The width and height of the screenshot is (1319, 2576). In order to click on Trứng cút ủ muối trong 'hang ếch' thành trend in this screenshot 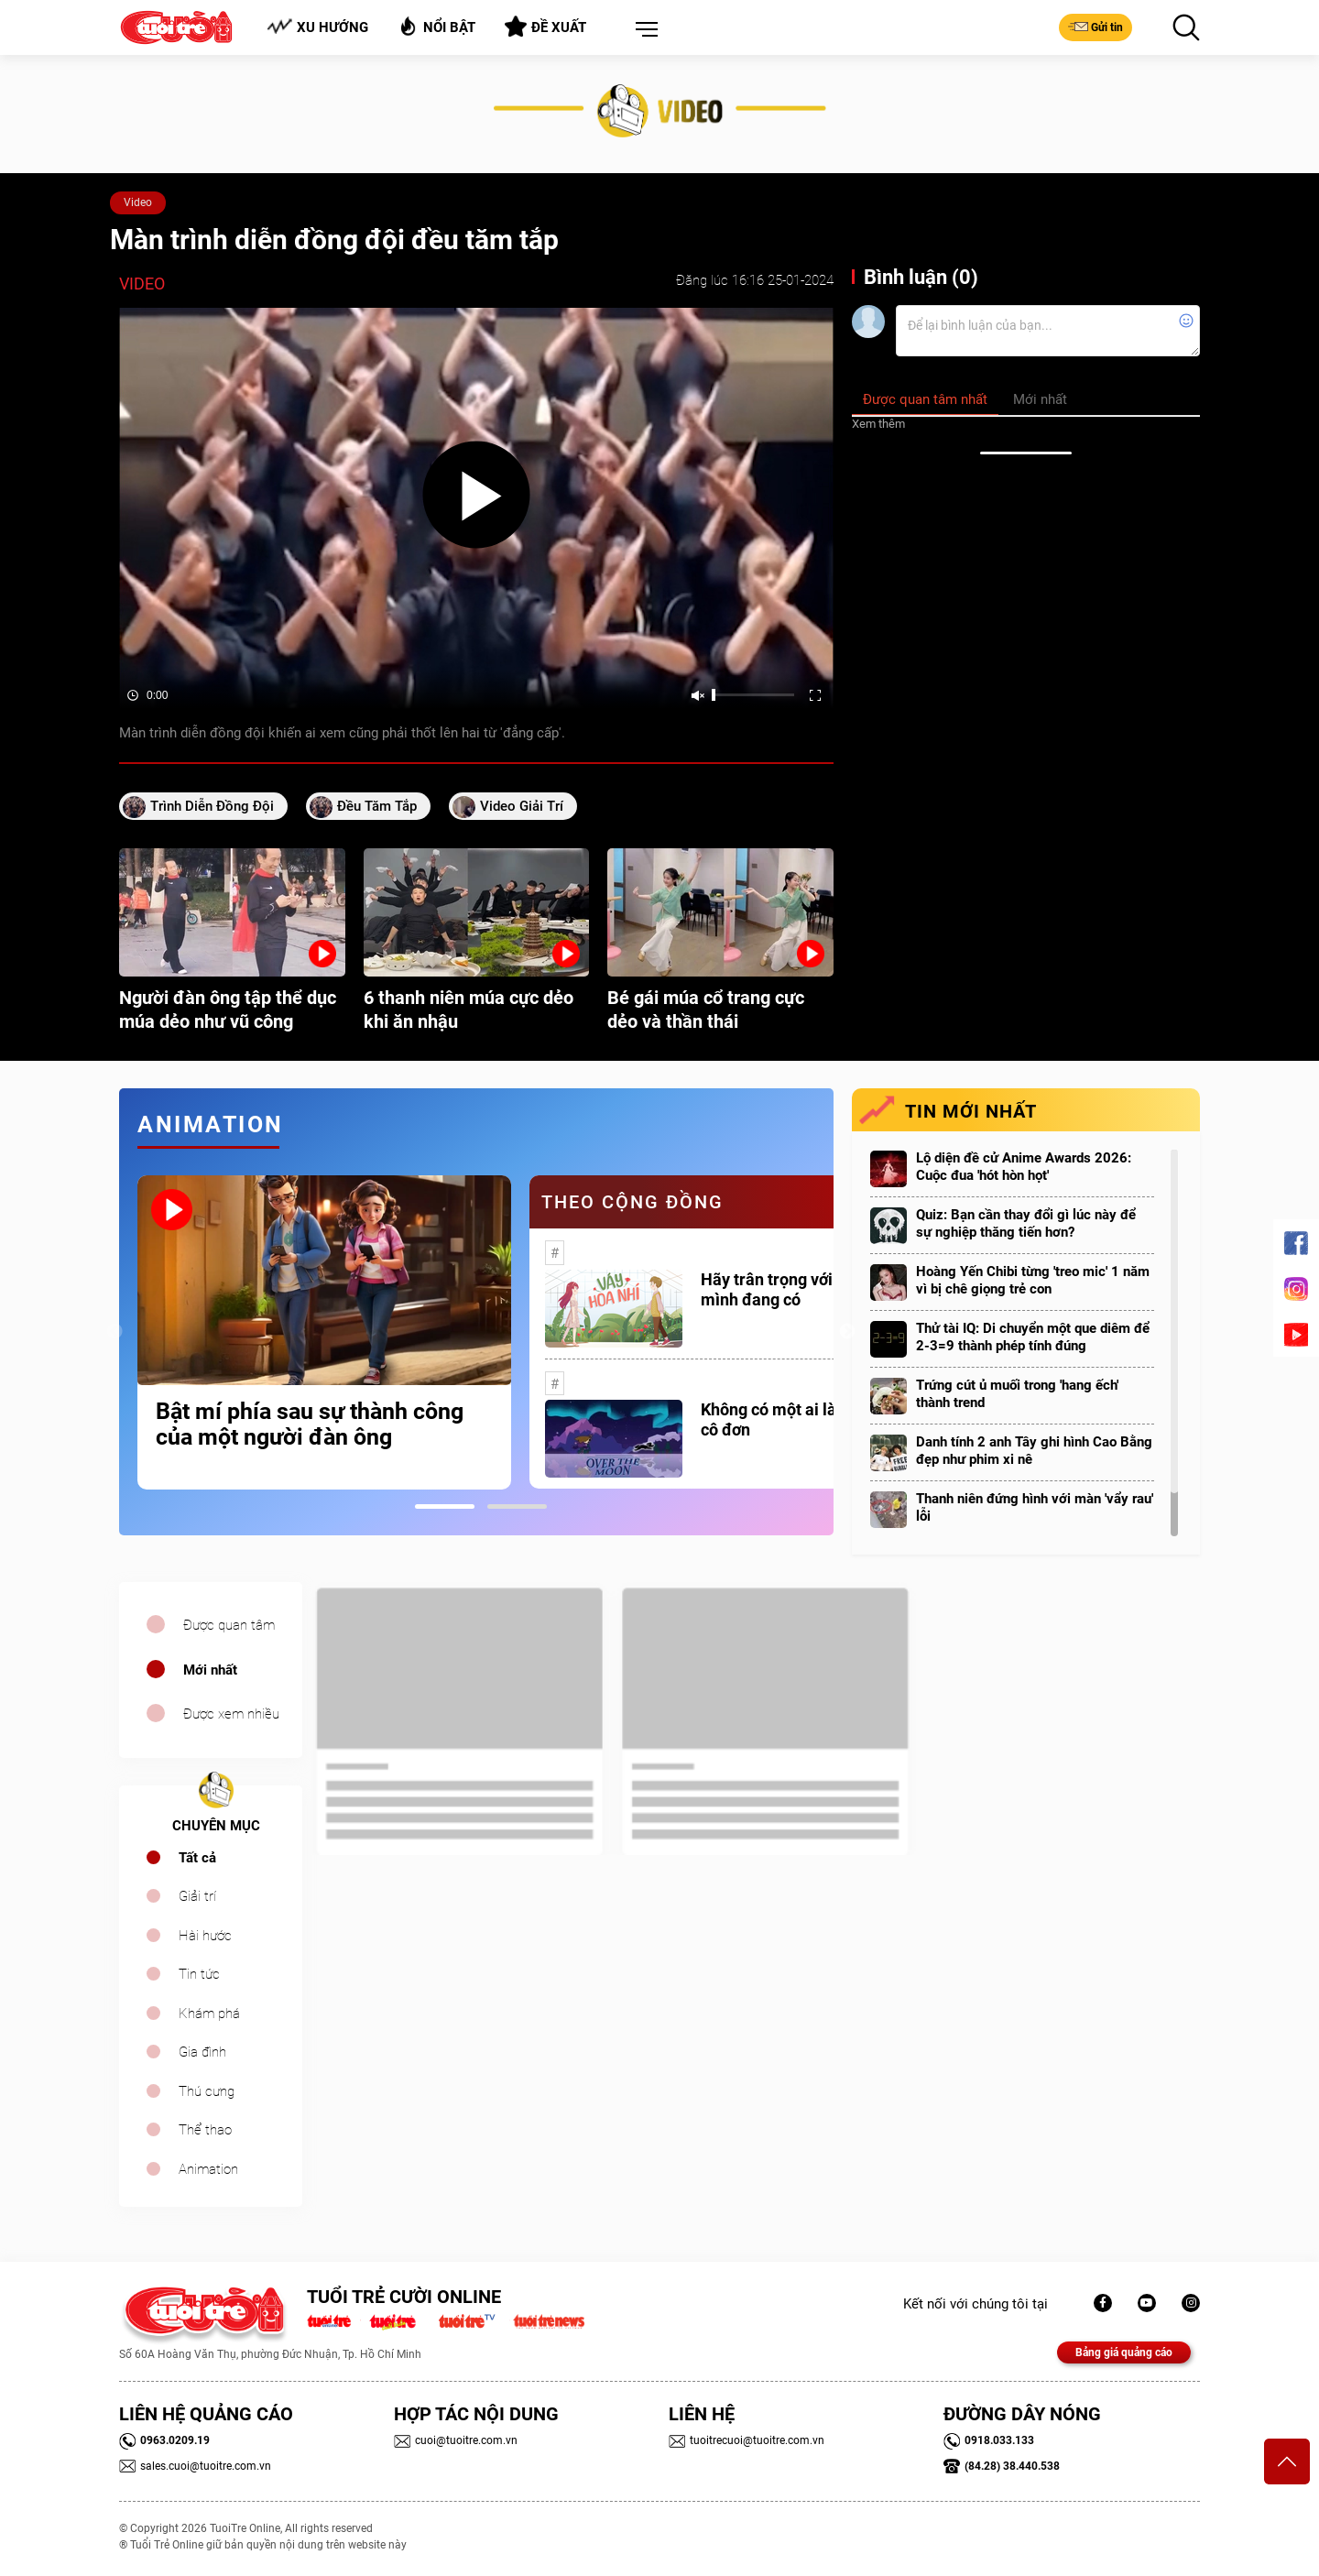, I will do `click(1017, 1394)`.